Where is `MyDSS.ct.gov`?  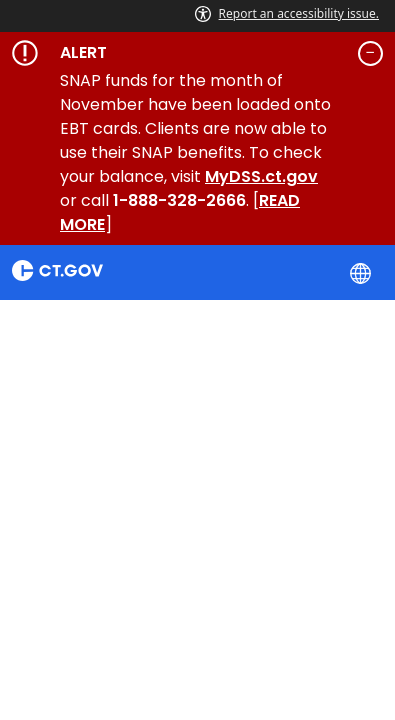
MyDSS.ct.gov is located at coordinates (261, 176).